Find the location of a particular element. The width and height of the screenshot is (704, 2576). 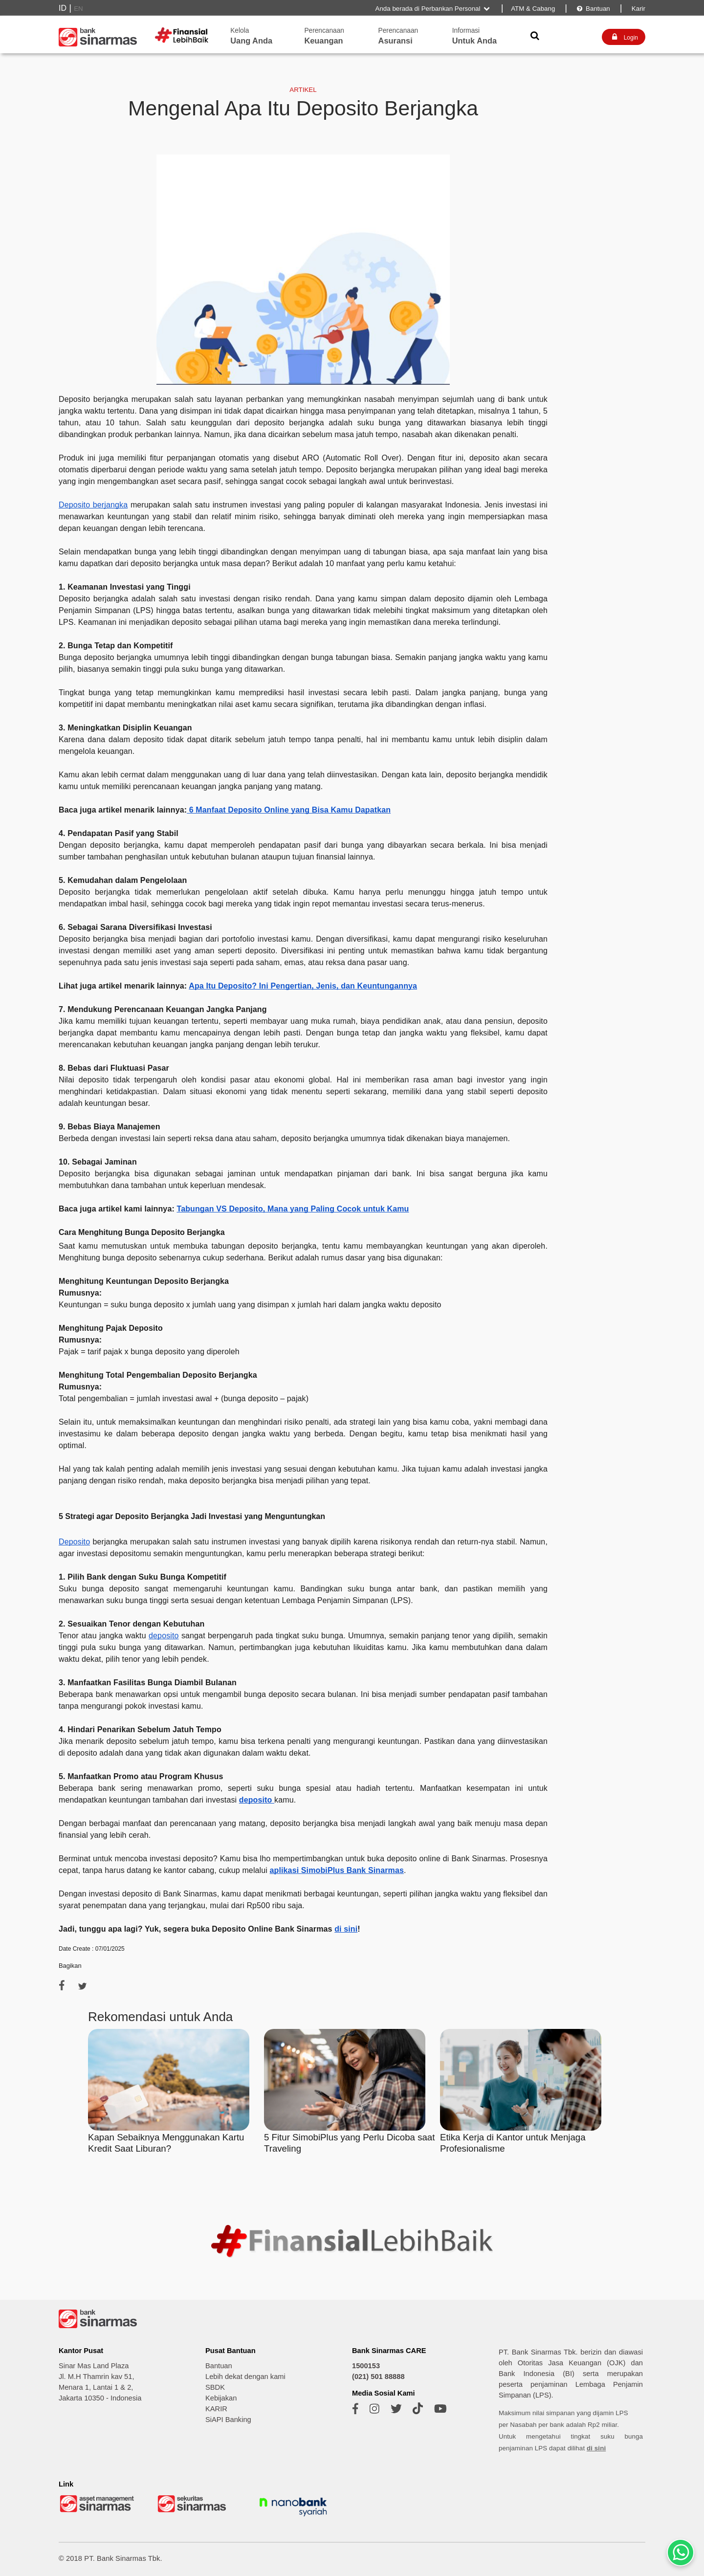

ID is located at coordinates (62, 8).